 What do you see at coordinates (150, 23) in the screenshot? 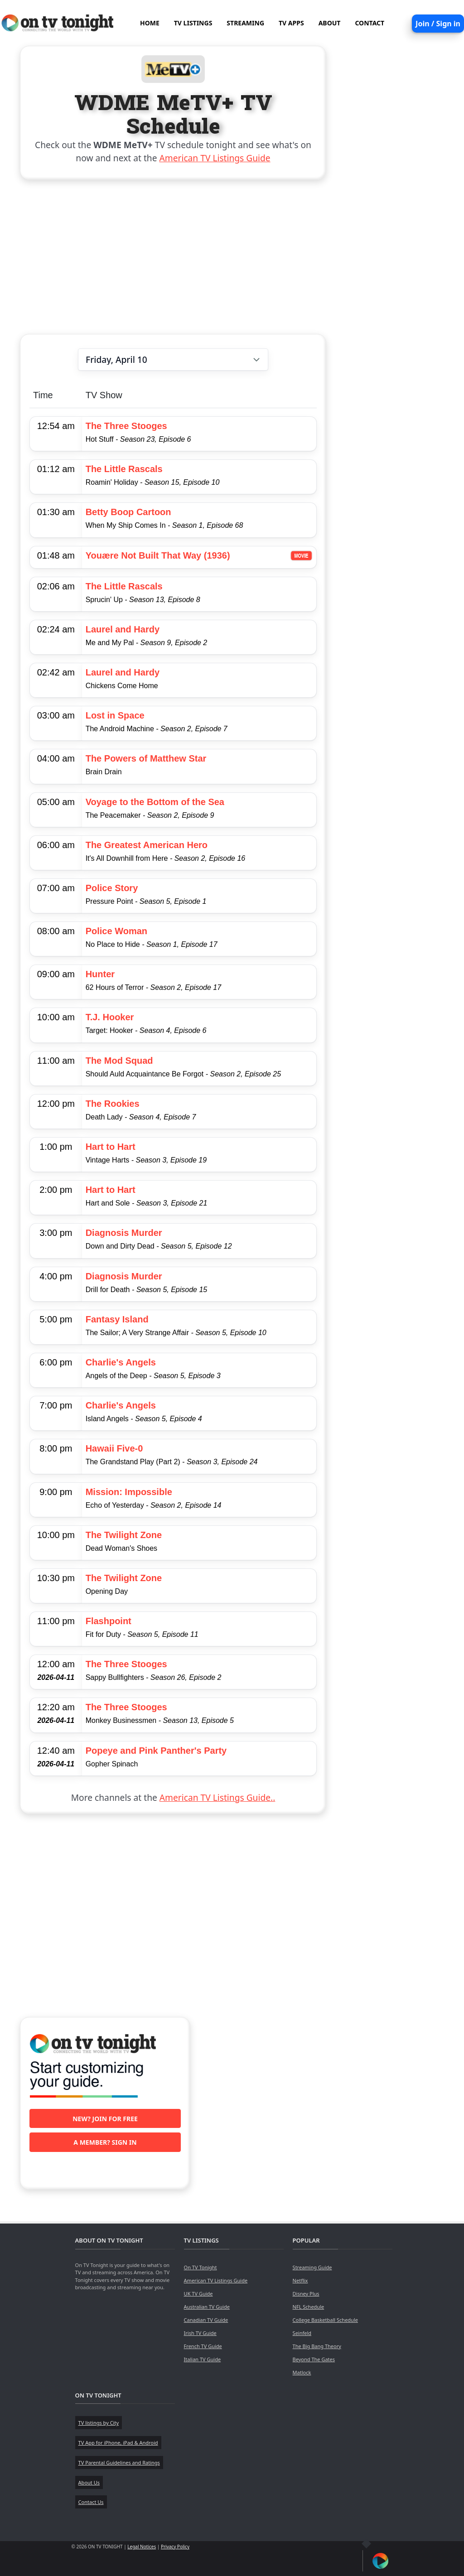
I see `HOME` at bounding box center [150, 23].